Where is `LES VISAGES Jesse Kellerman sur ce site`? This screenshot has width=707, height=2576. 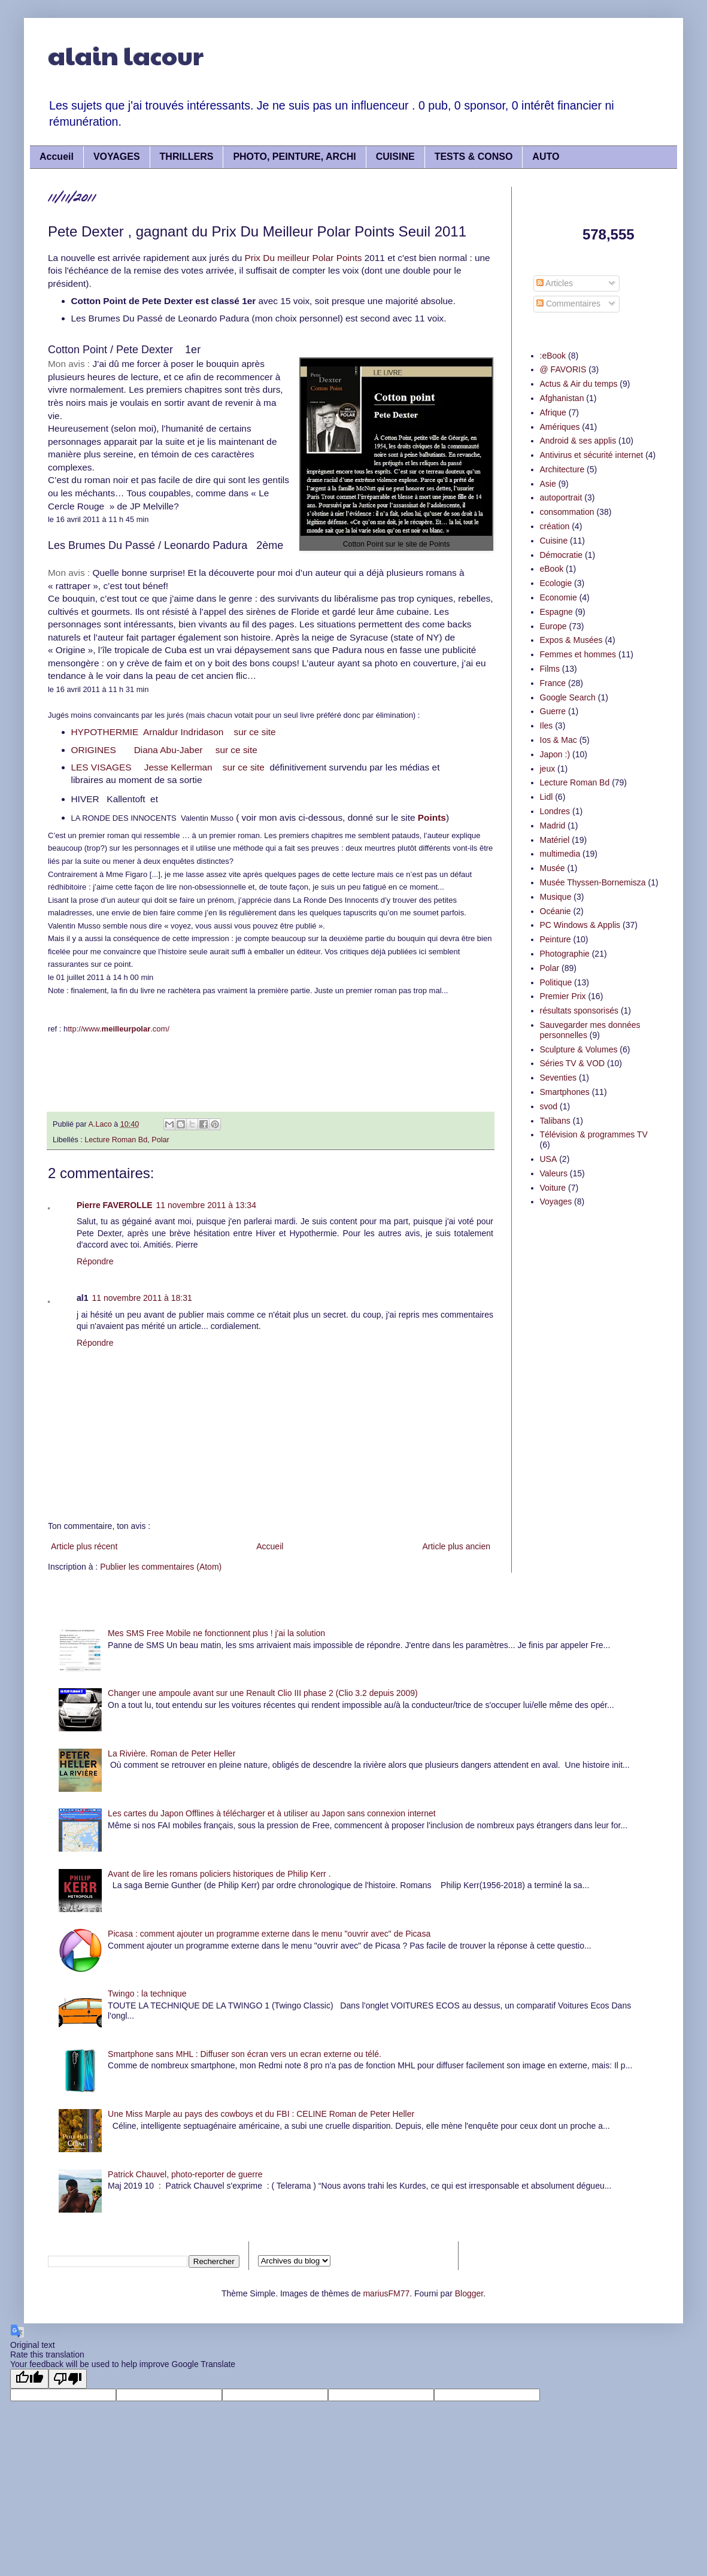 LES VISAGES Jesse Kellerman sur ce site is located at coordinates (169, 767).